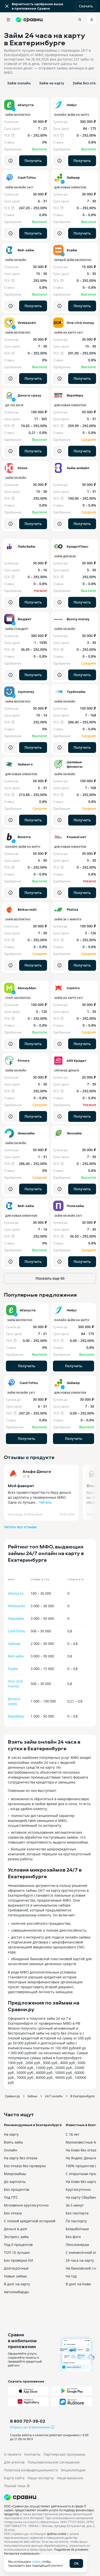 The width and height of the screenshot is (100, 2576). What do you see at coordinates (14, 1701) in the screenshot?
I see `Деньги сразу` at bounding box center [14, 1701].